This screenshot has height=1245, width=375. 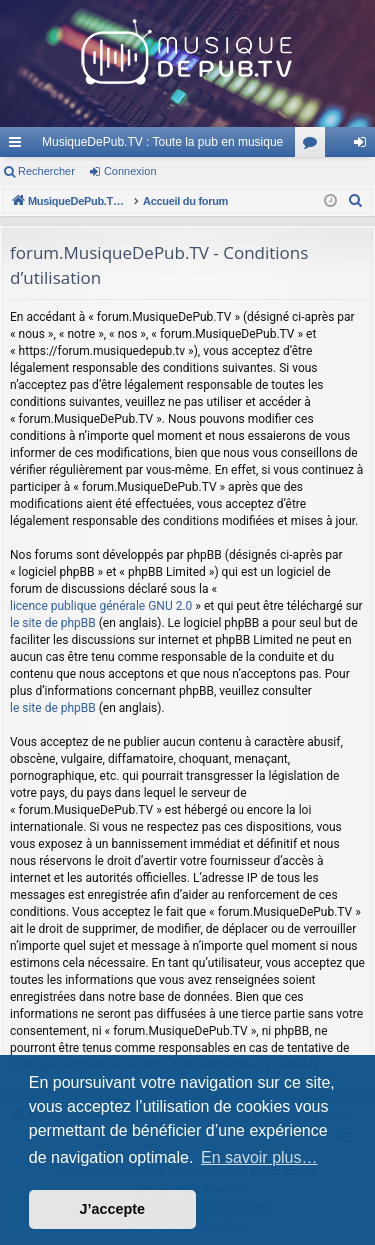 I want to click on Connexion [menuitem], so click(x=364, y=146).